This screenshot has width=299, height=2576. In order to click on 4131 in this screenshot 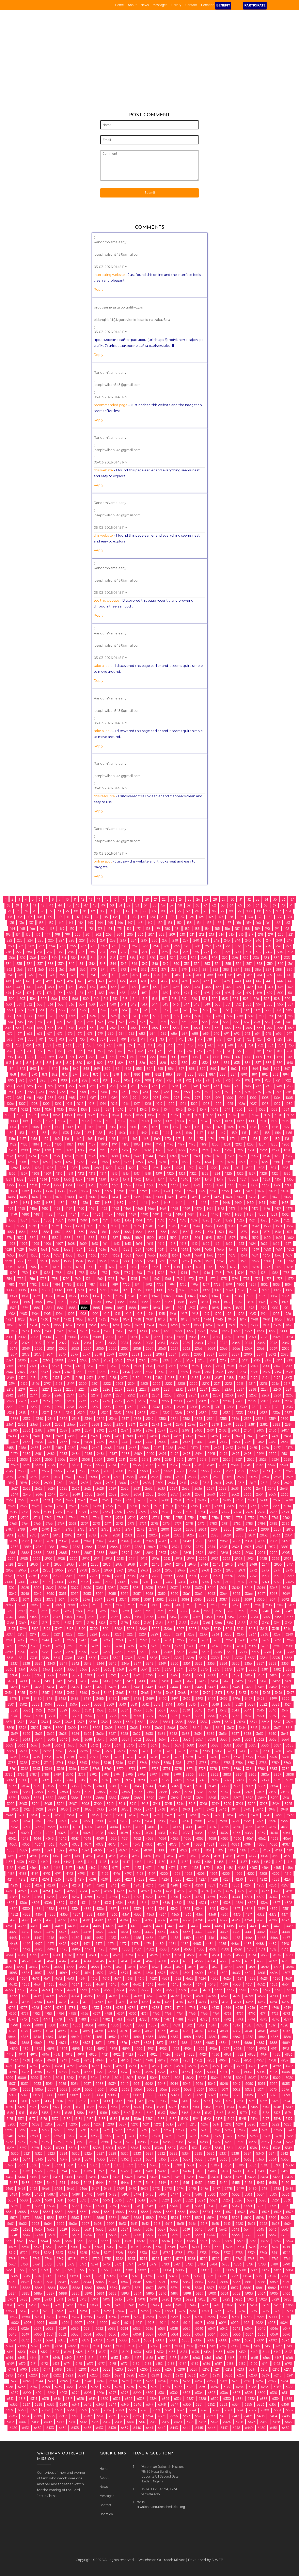, I will do `click(229, 1856)`.